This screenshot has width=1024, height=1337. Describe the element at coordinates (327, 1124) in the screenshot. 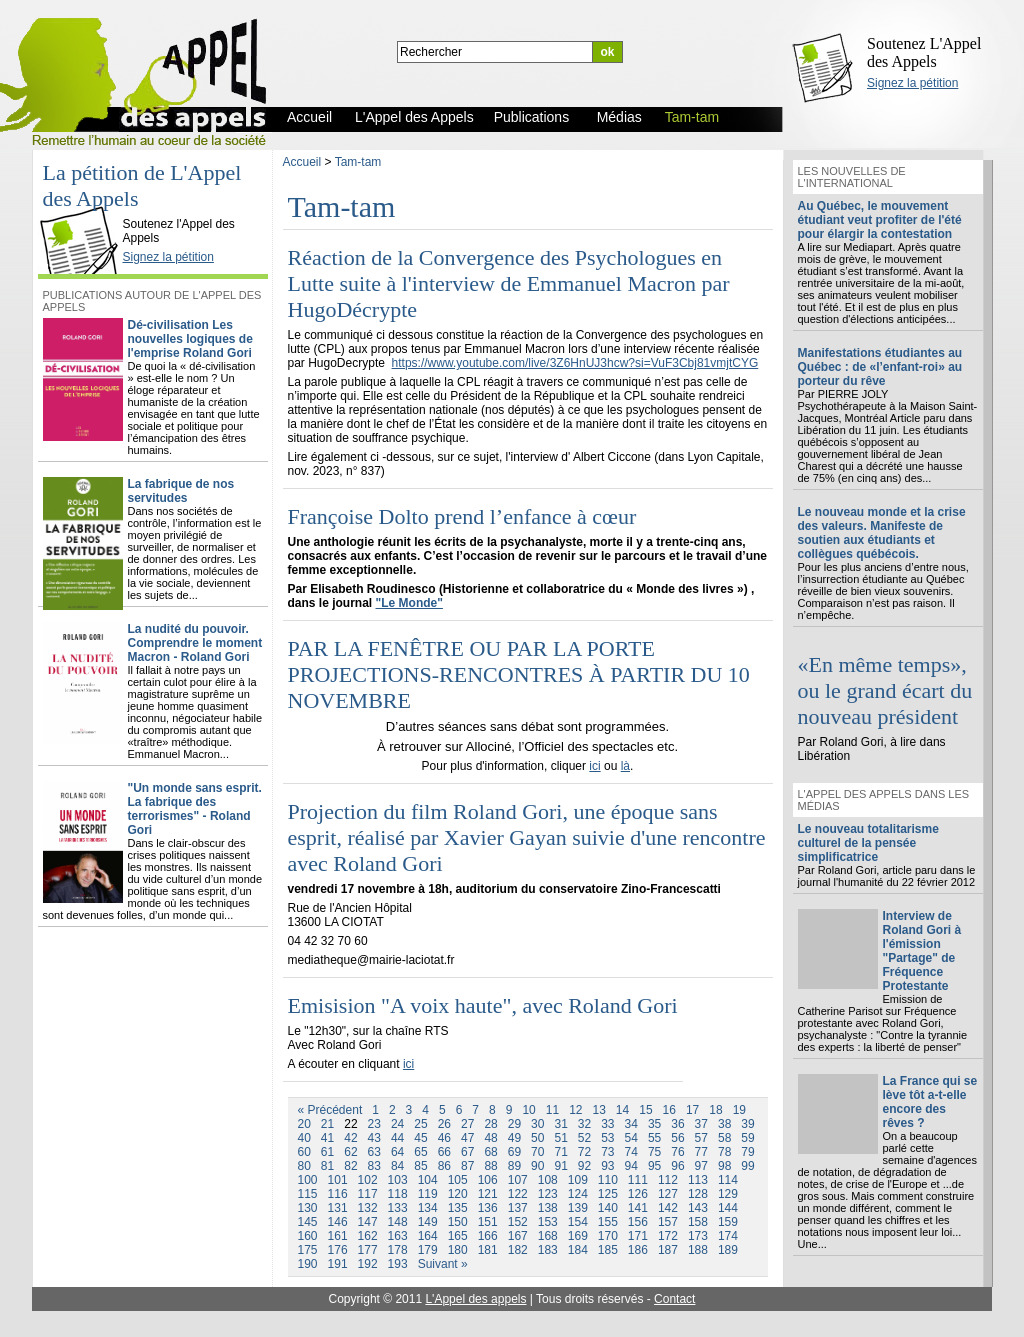

I see `21` at that location.